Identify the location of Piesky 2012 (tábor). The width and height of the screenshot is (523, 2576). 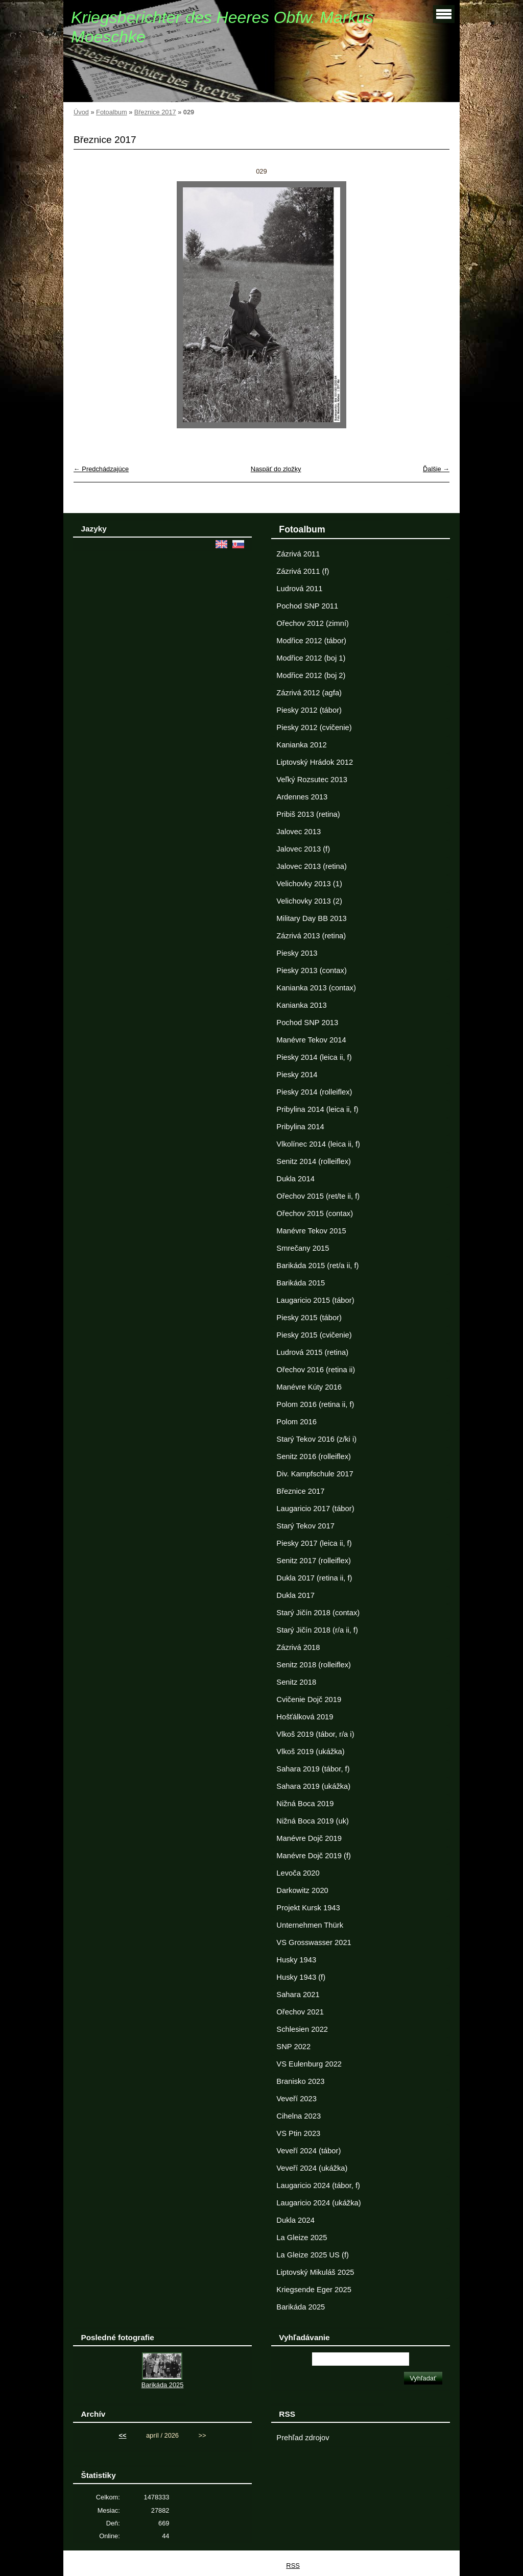
(309, 710).